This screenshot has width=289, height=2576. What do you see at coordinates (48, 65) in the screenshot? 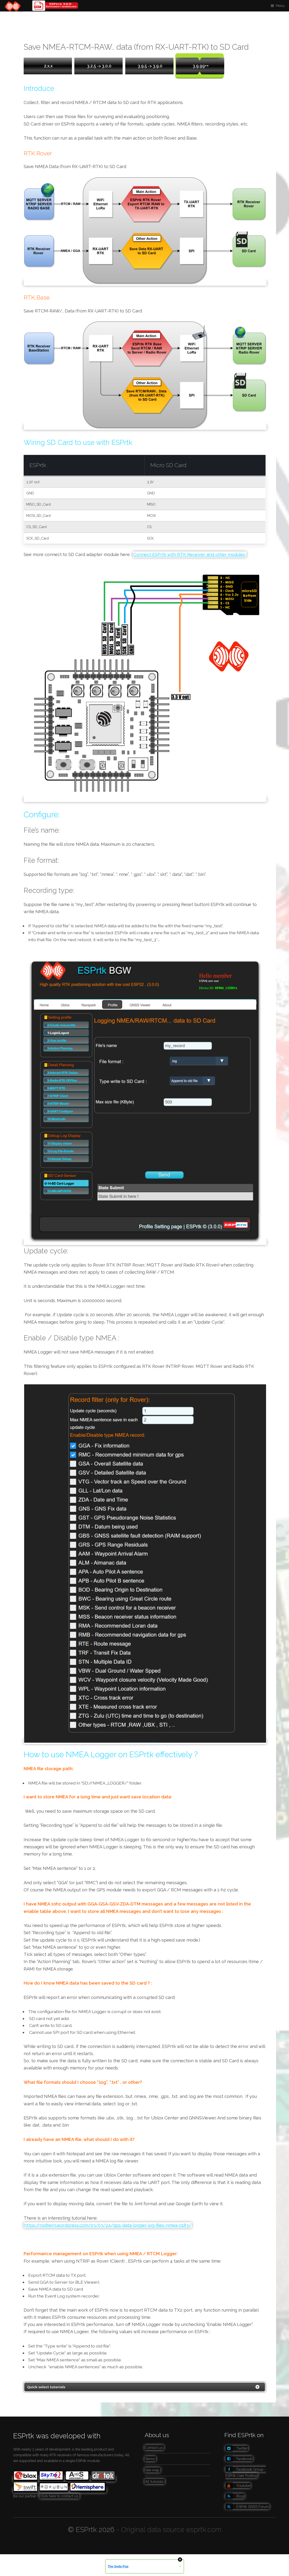
I see `2.x.x` at bounding box center [48, 65].